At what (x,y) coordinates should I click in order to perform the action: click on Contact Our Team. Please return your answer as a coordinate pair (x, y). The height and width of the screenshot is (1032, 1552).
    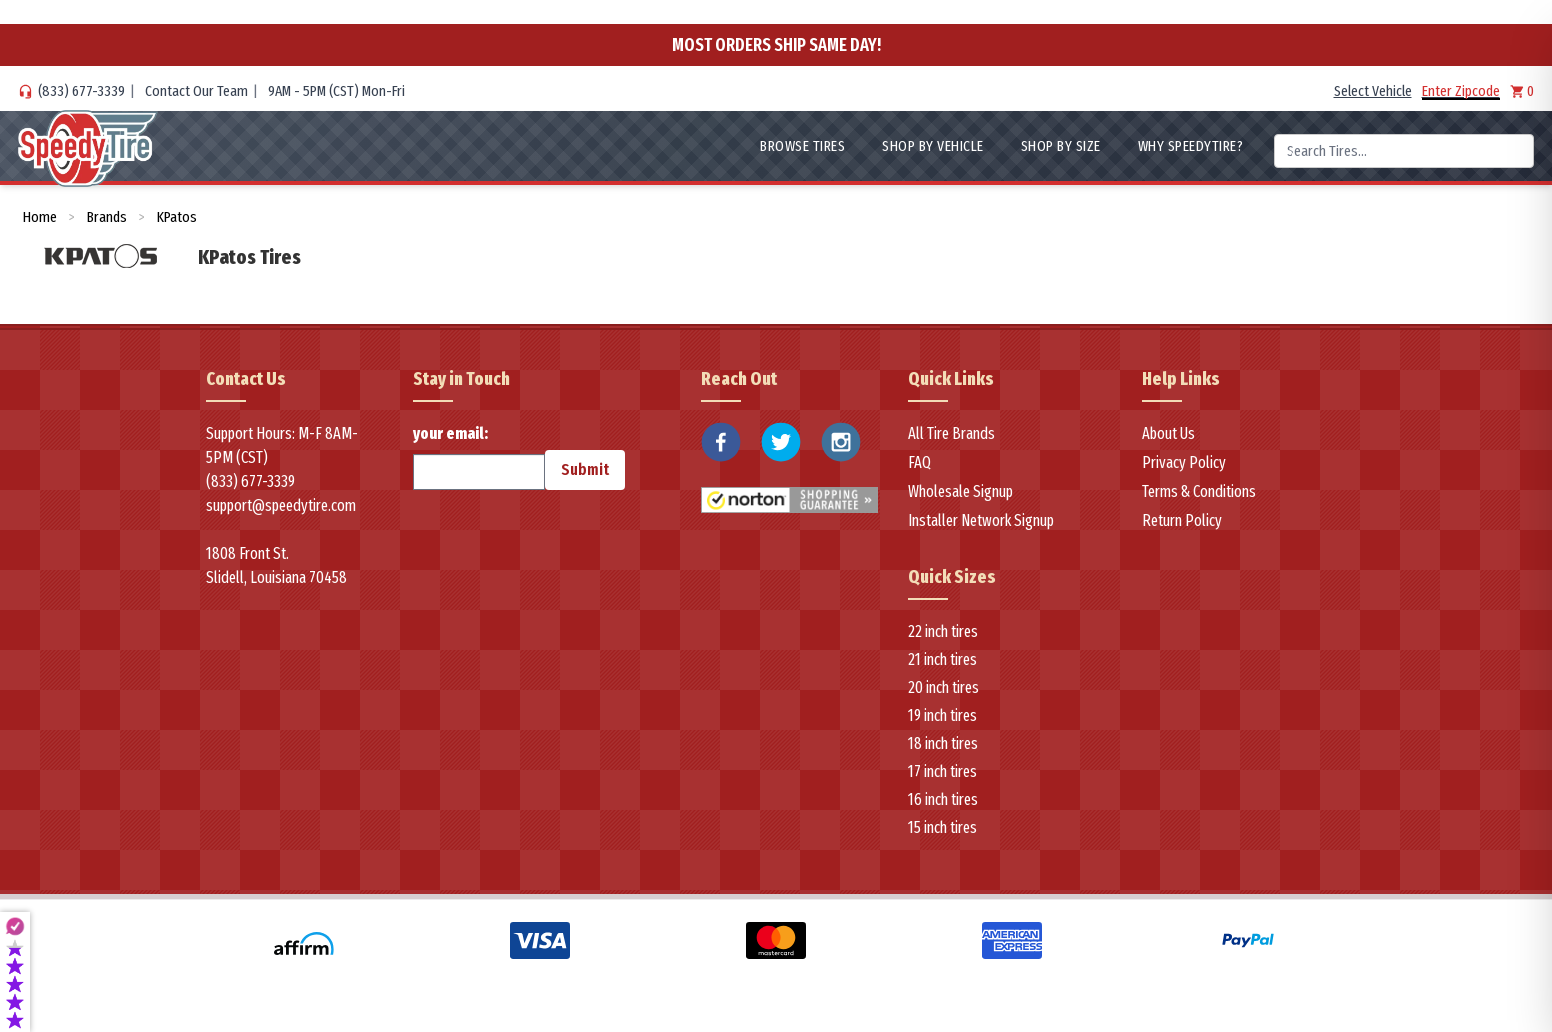
    Looking at the image, I should click on (196, 91).